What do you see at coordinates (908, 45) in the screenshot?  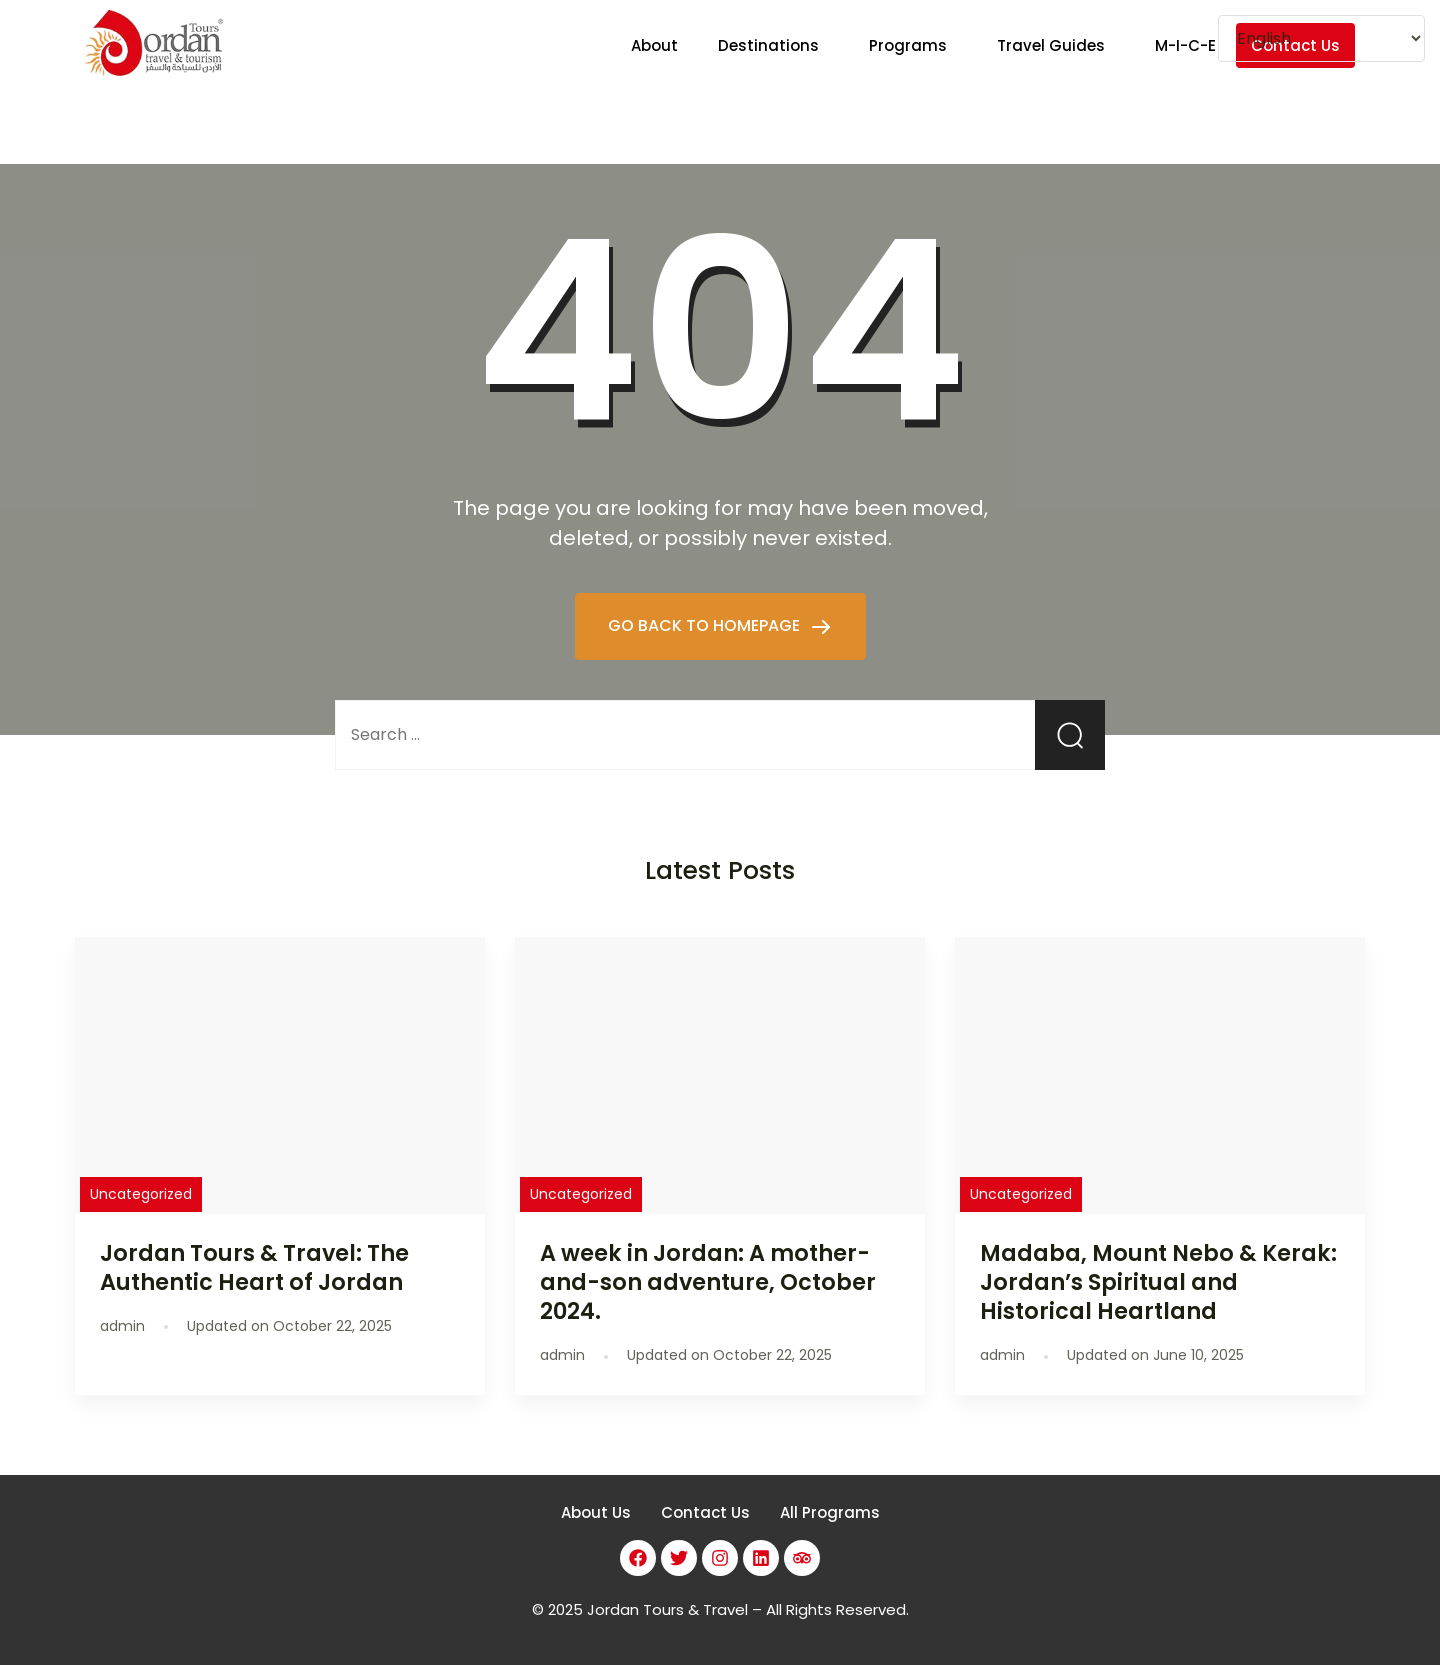 I see `Programs` at bounding box center [908, 45].